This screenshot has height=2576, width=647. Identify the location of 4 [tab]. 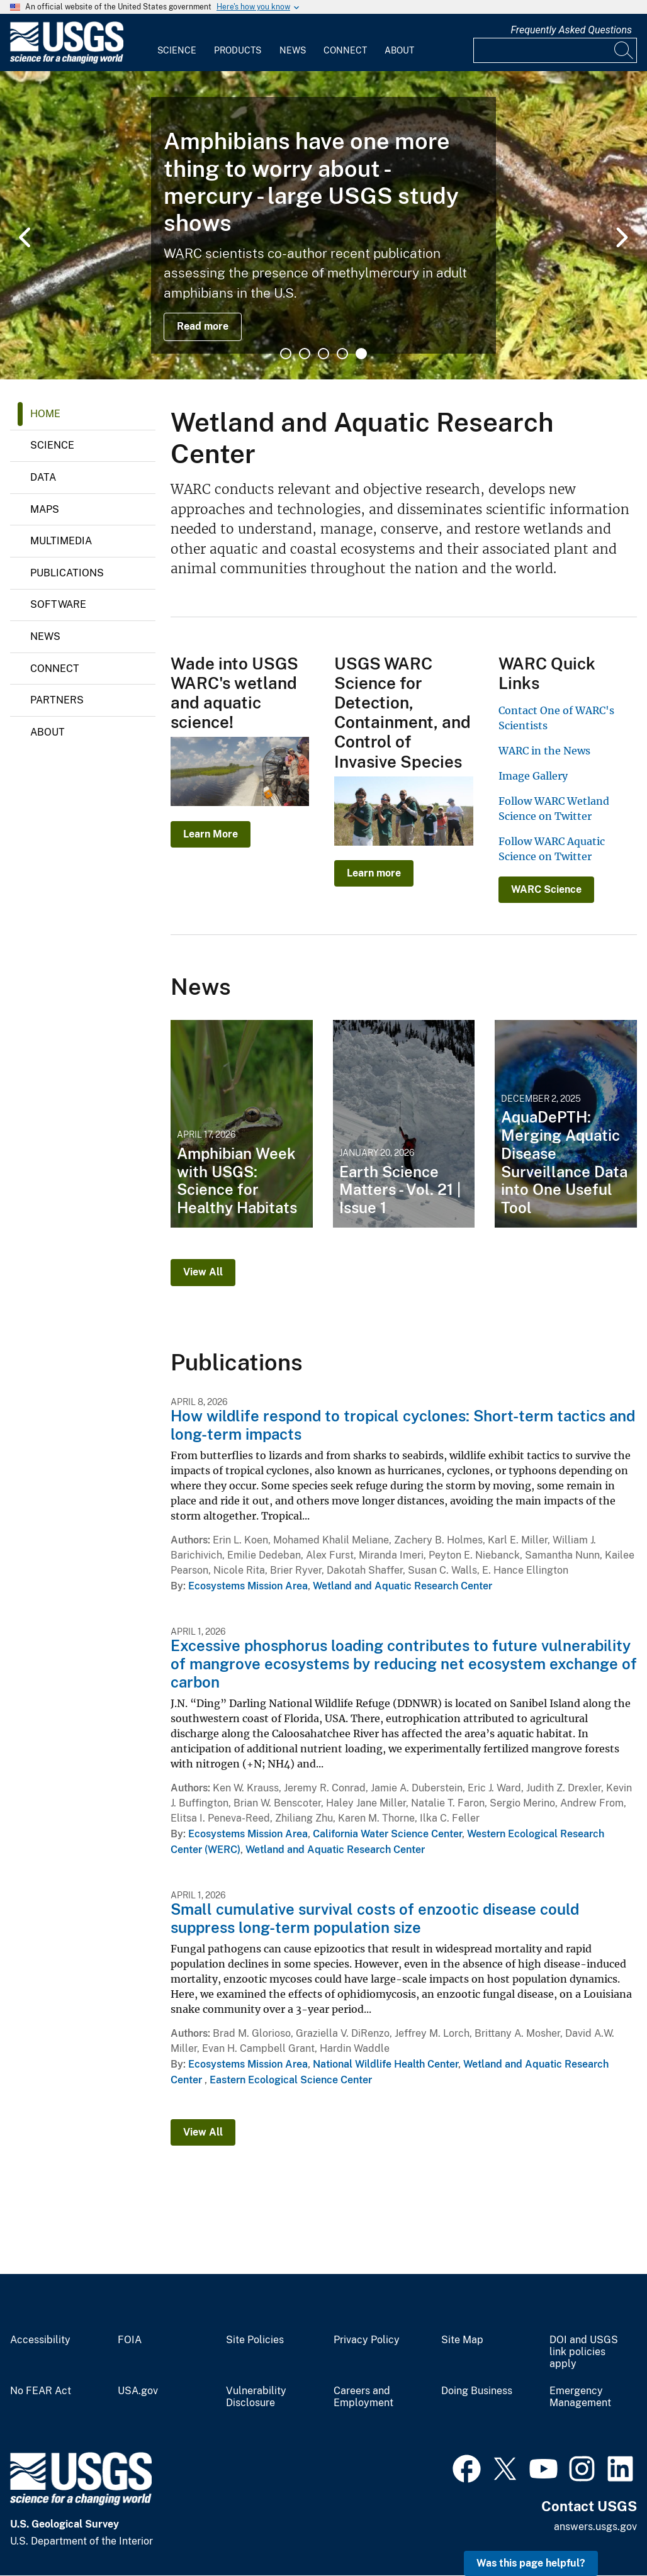
(342, 353).